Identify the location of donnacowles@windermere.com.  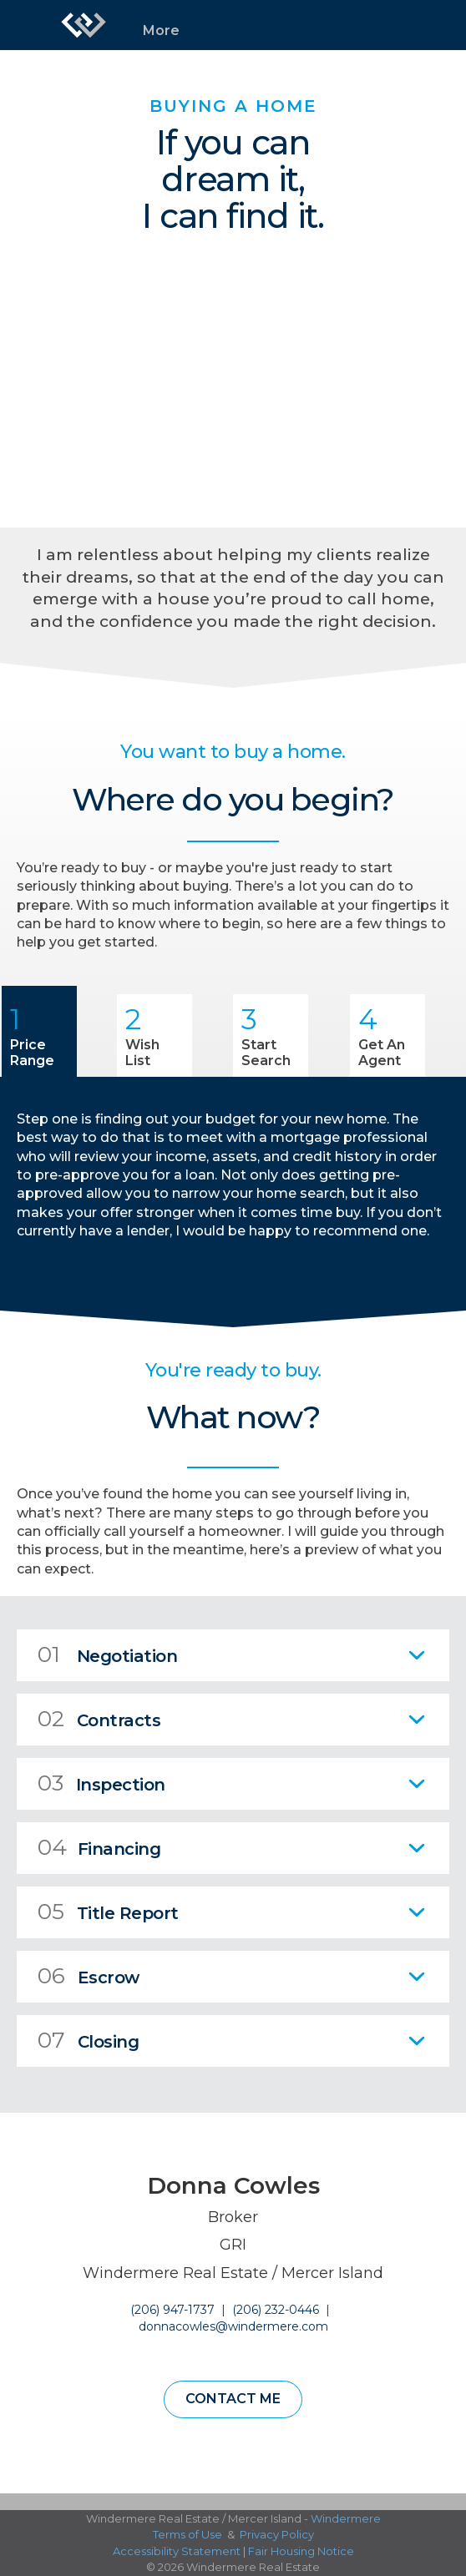
(233, 2326).